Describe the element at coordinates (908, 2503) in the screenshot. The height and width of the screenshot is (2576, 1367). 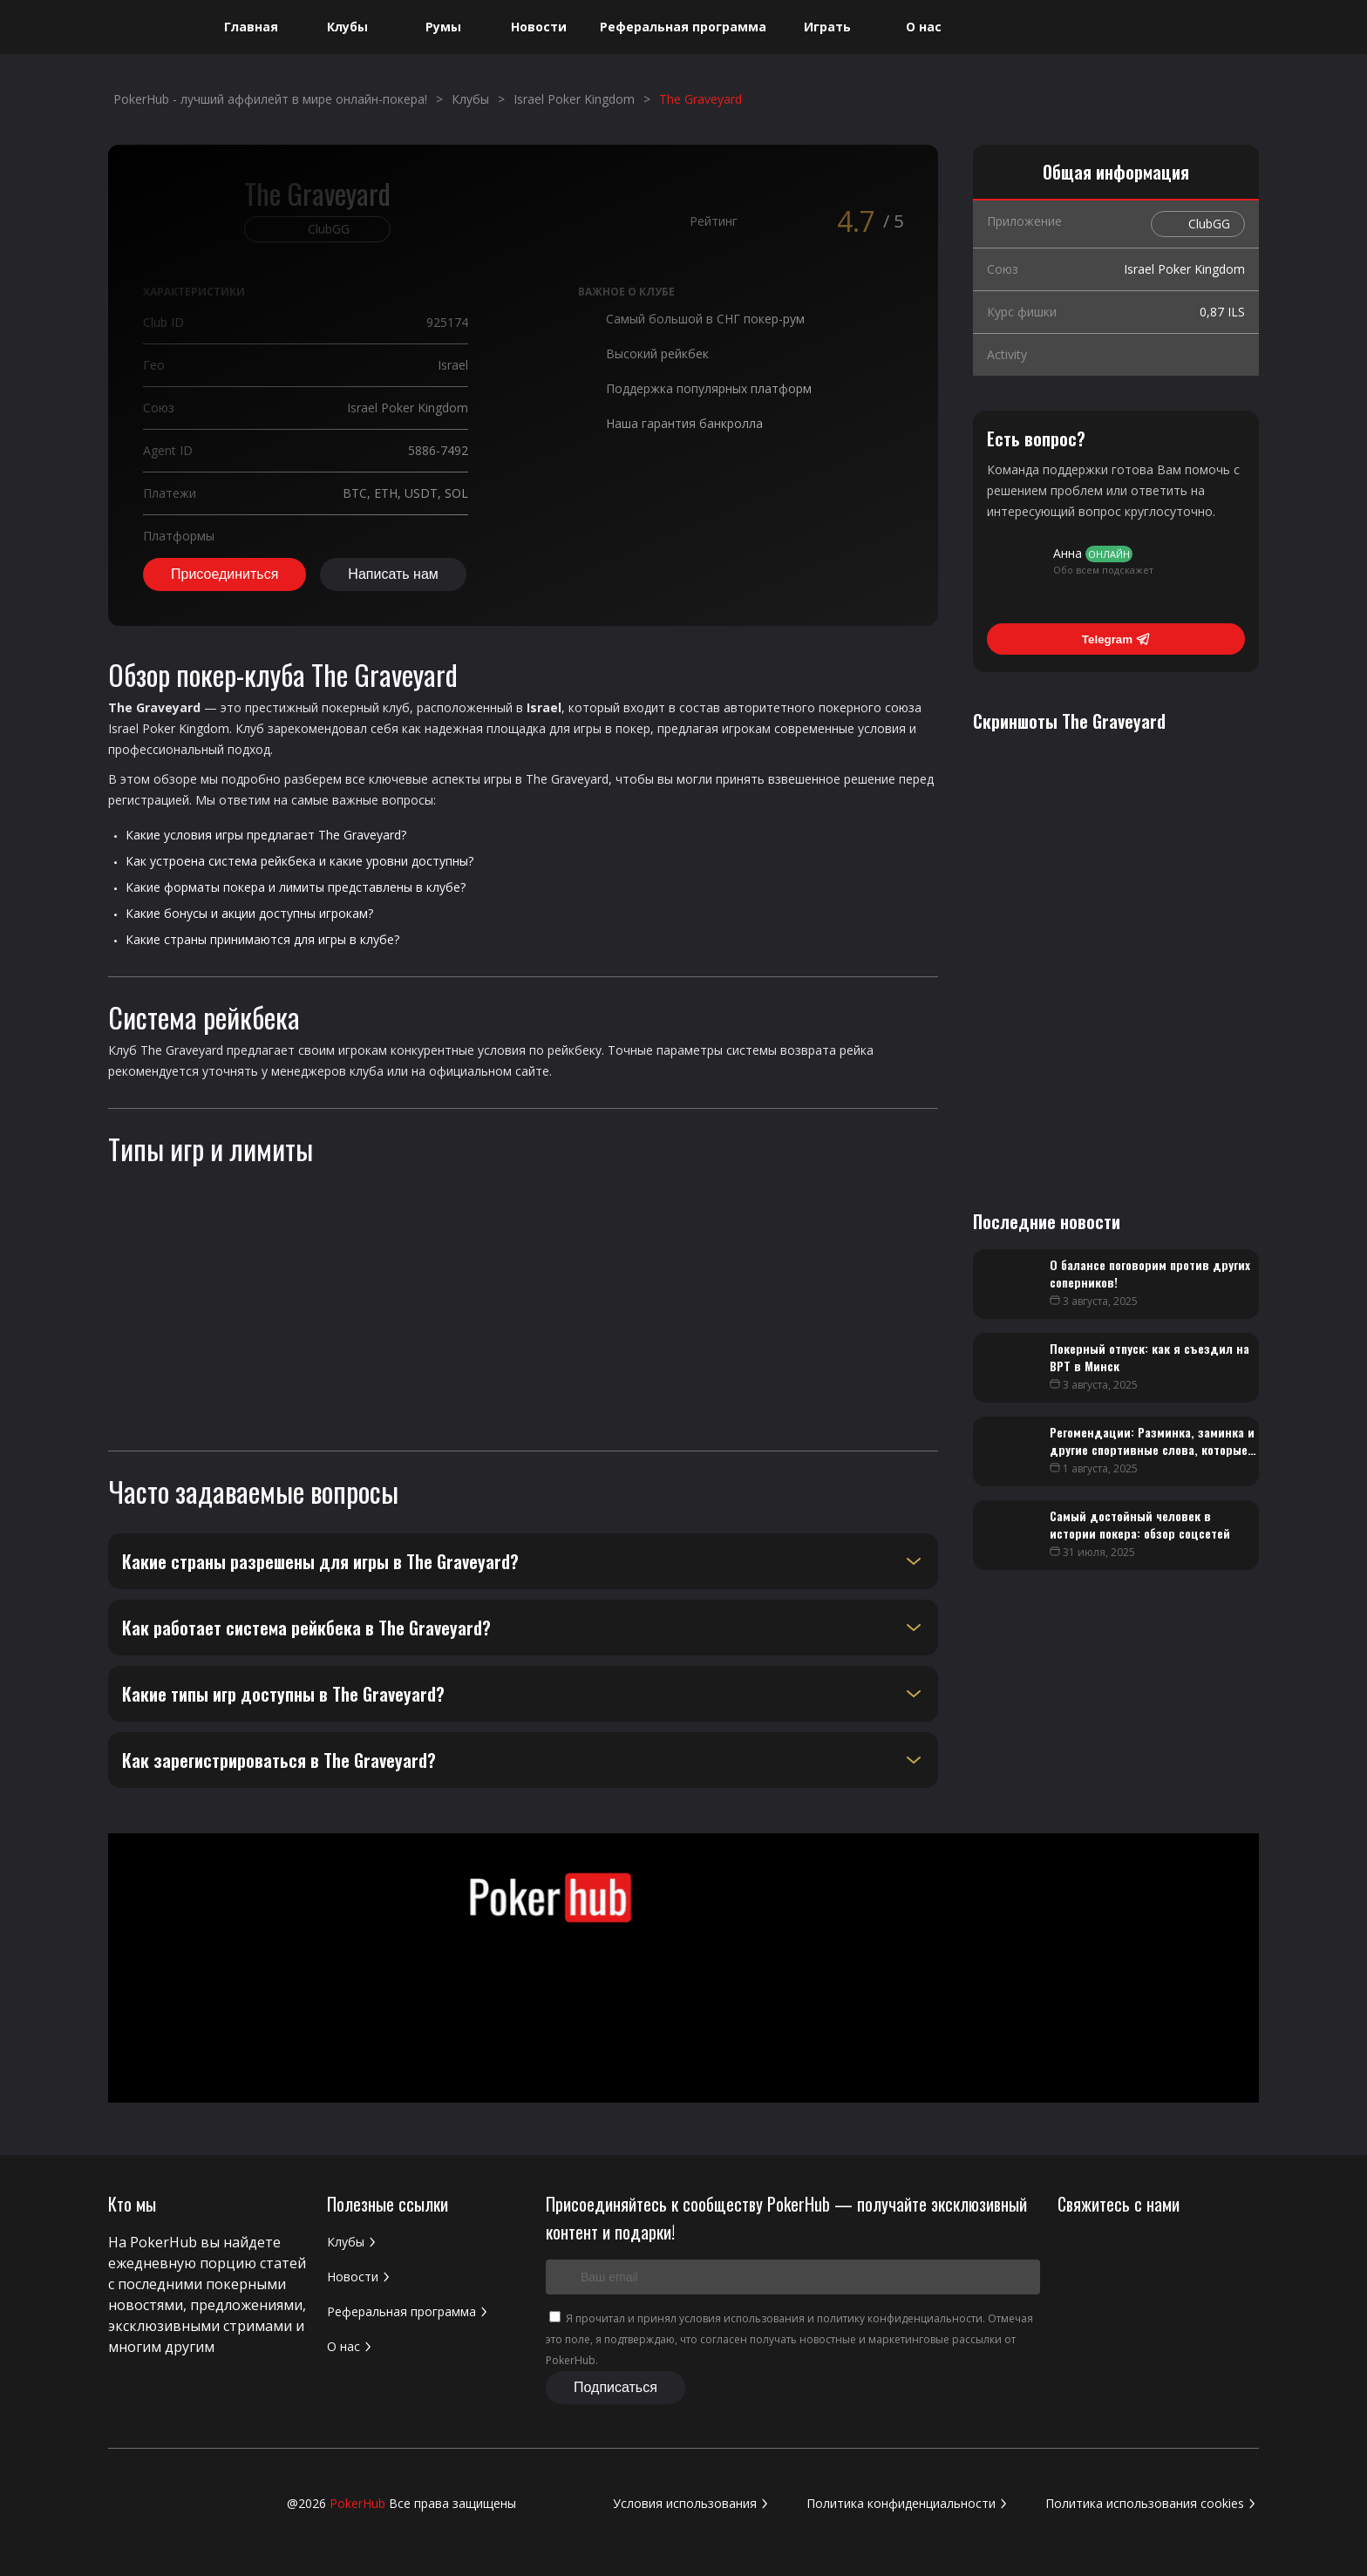
I see `Политика конфиденциальности` at that location.